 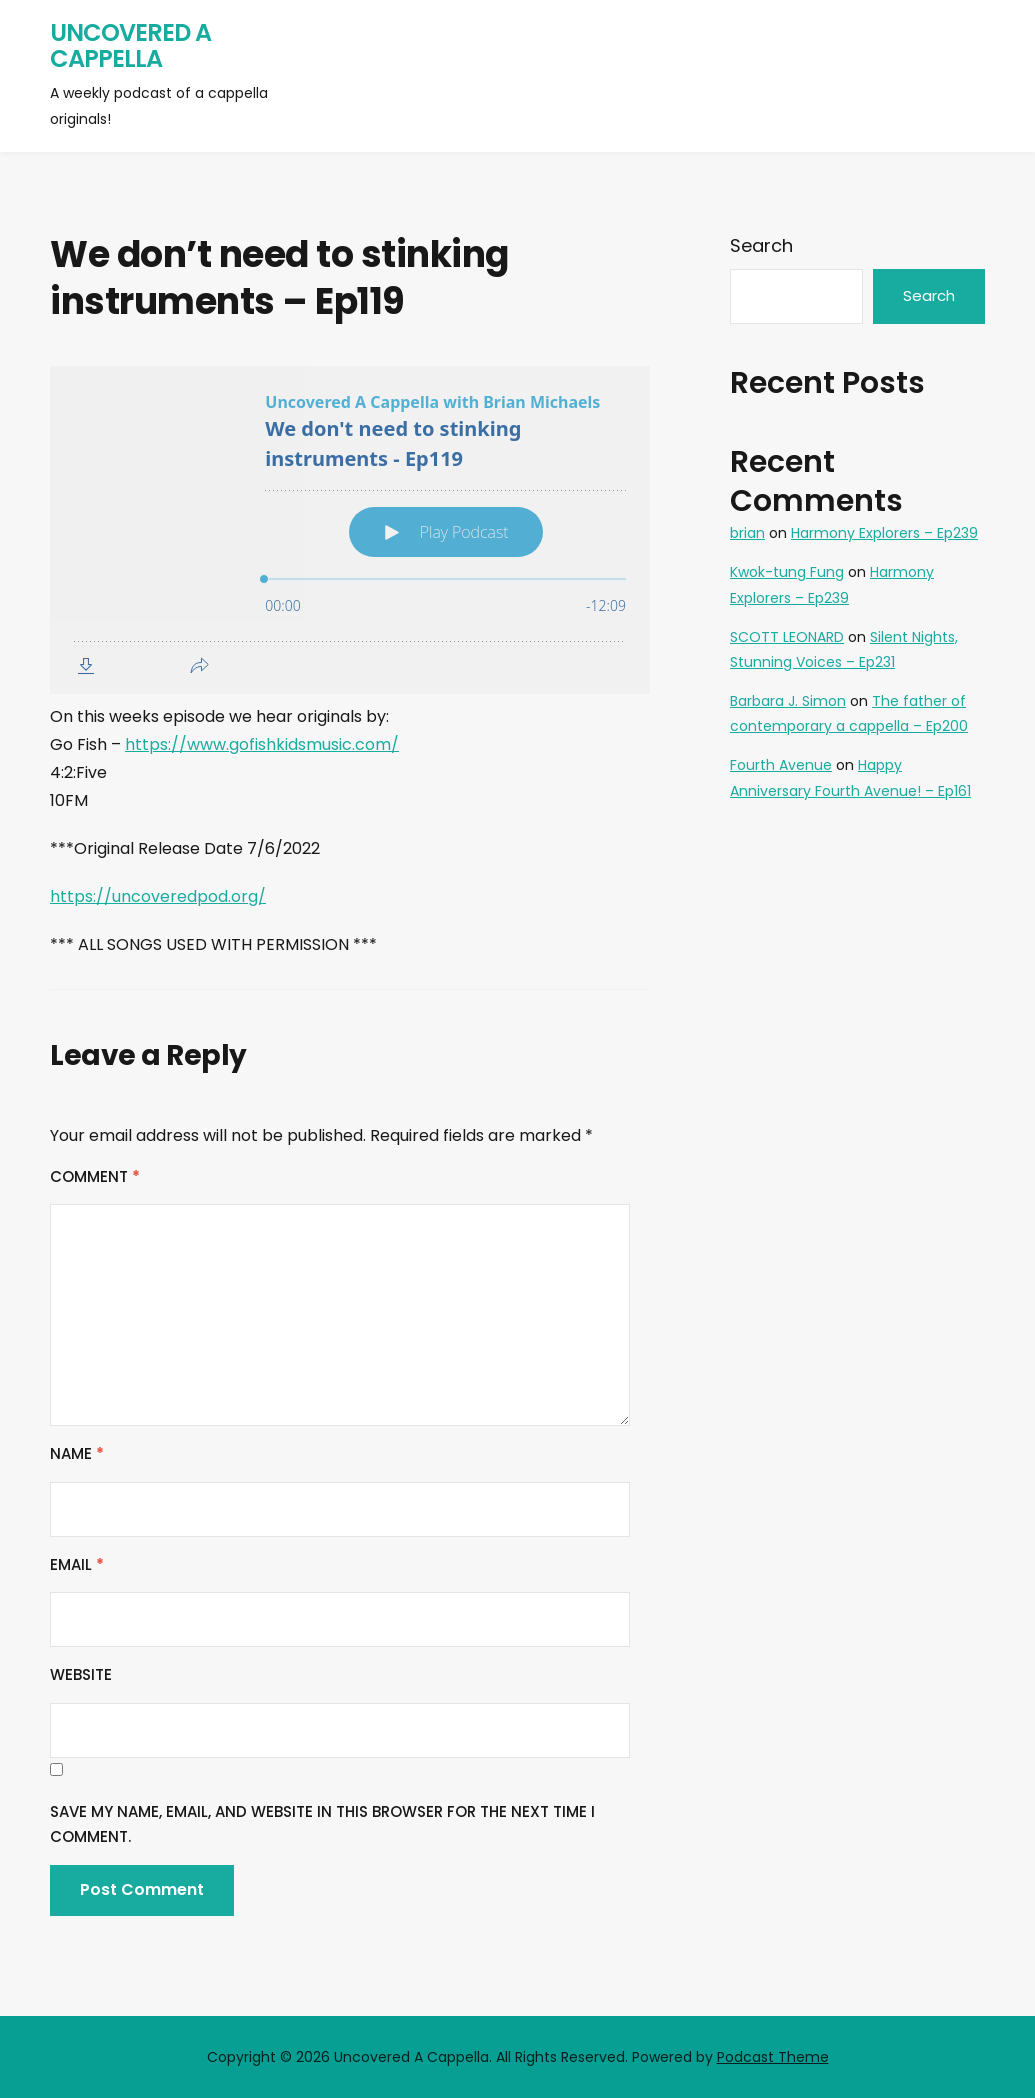 I want to click on [Podlove Web Player: We don't need to stinking instruments - Ep119], so click(x=350, y=530).